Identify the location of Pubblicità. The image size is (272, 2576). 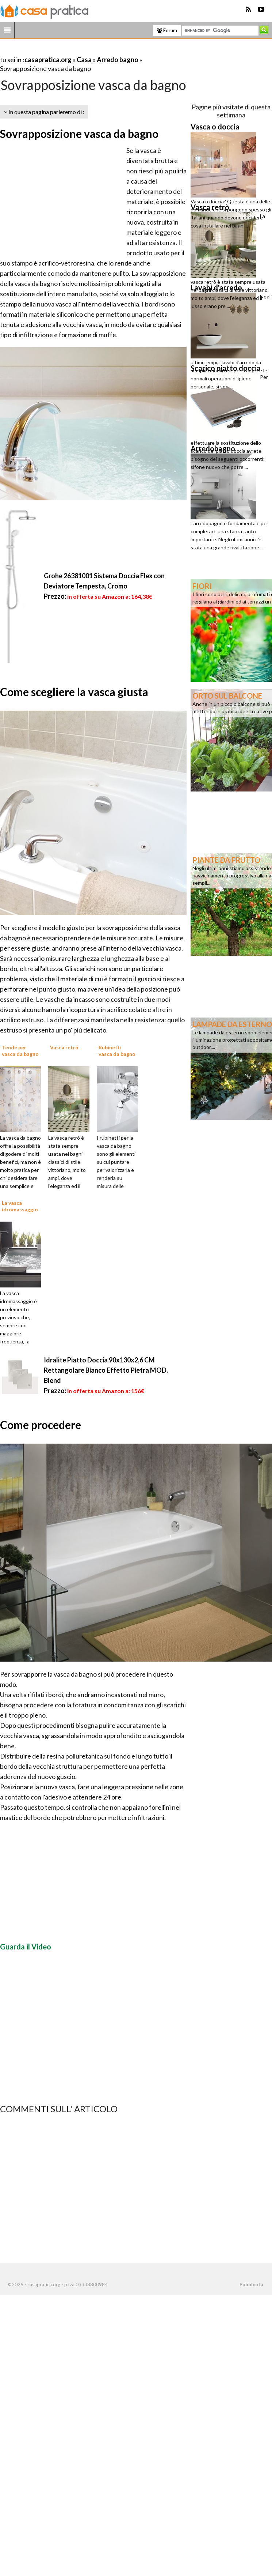
(251, 2284).